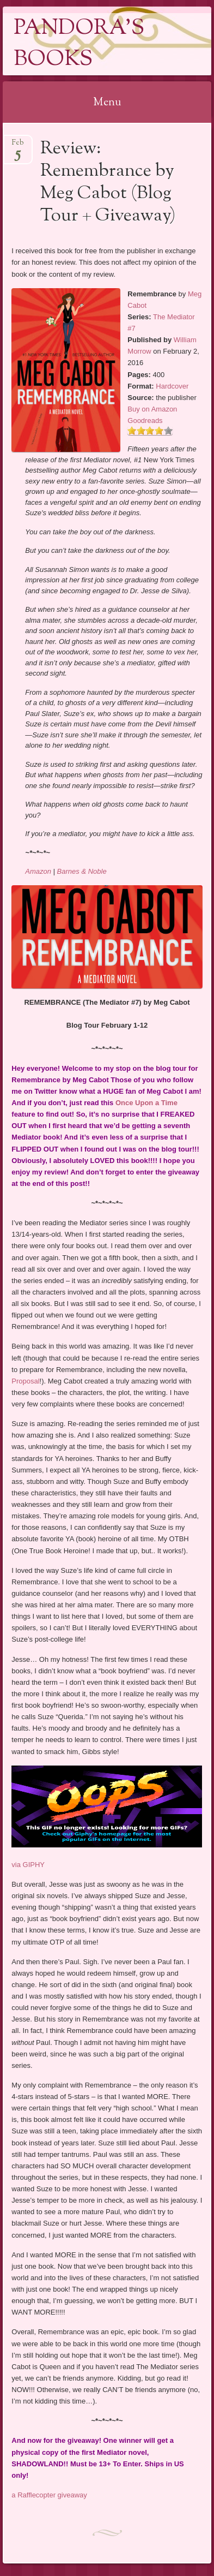 The width and height of the screenshot is (214, 2576). Describe the element at coordinates (172, 386) in the screenshot. I see `Hardcover` at that location.